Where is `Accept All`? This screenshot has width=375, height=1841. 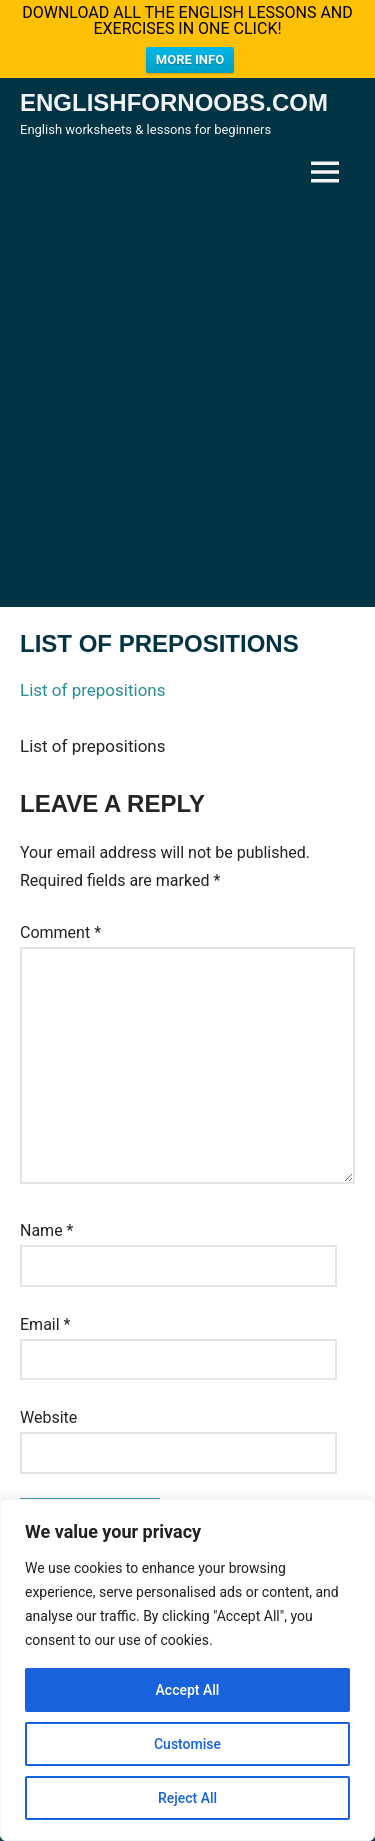
Accept All is located at coordinates (188, 1690).